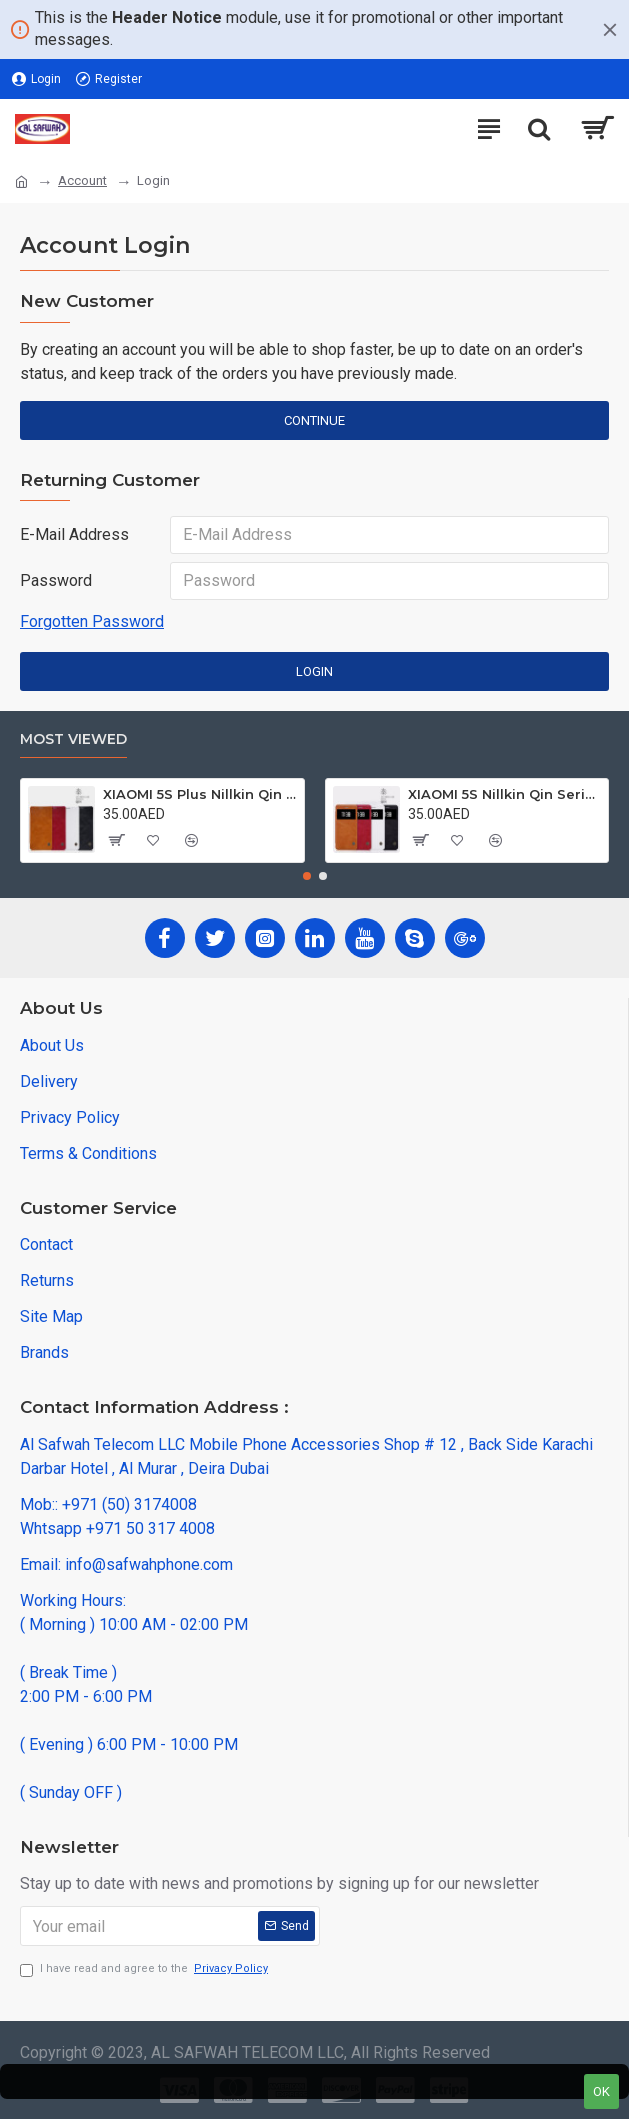  What do you see at coordinates (56, 580) in the screenshot?
I see `Password` at bounding box center [56, 580].